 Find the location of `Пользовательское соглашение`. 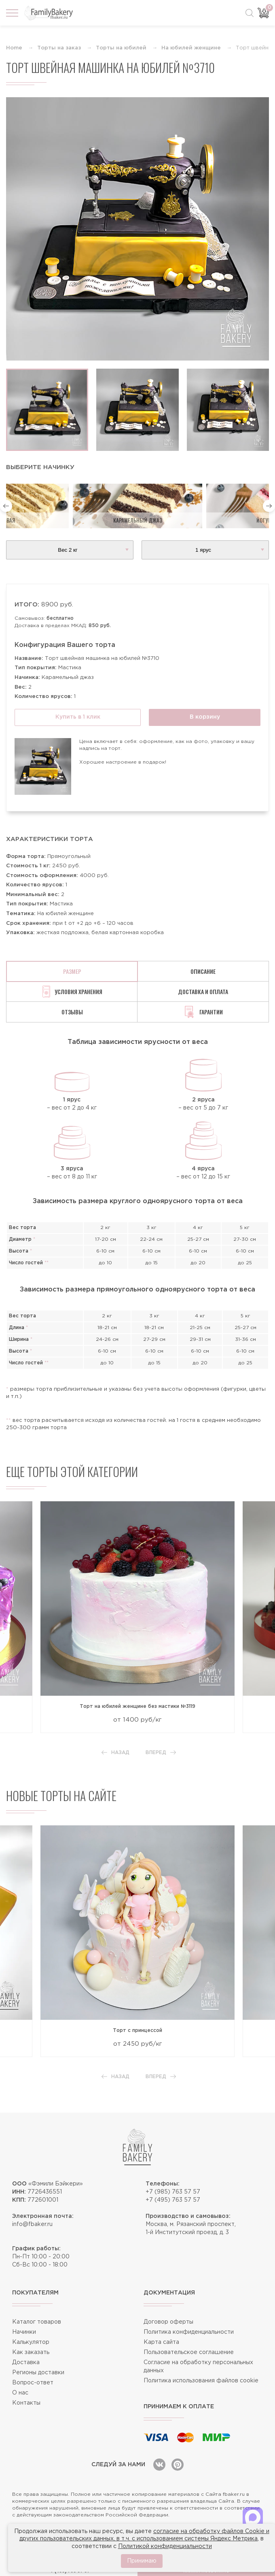

Пользовательское соглашение is located at coordinates (189, 2352).